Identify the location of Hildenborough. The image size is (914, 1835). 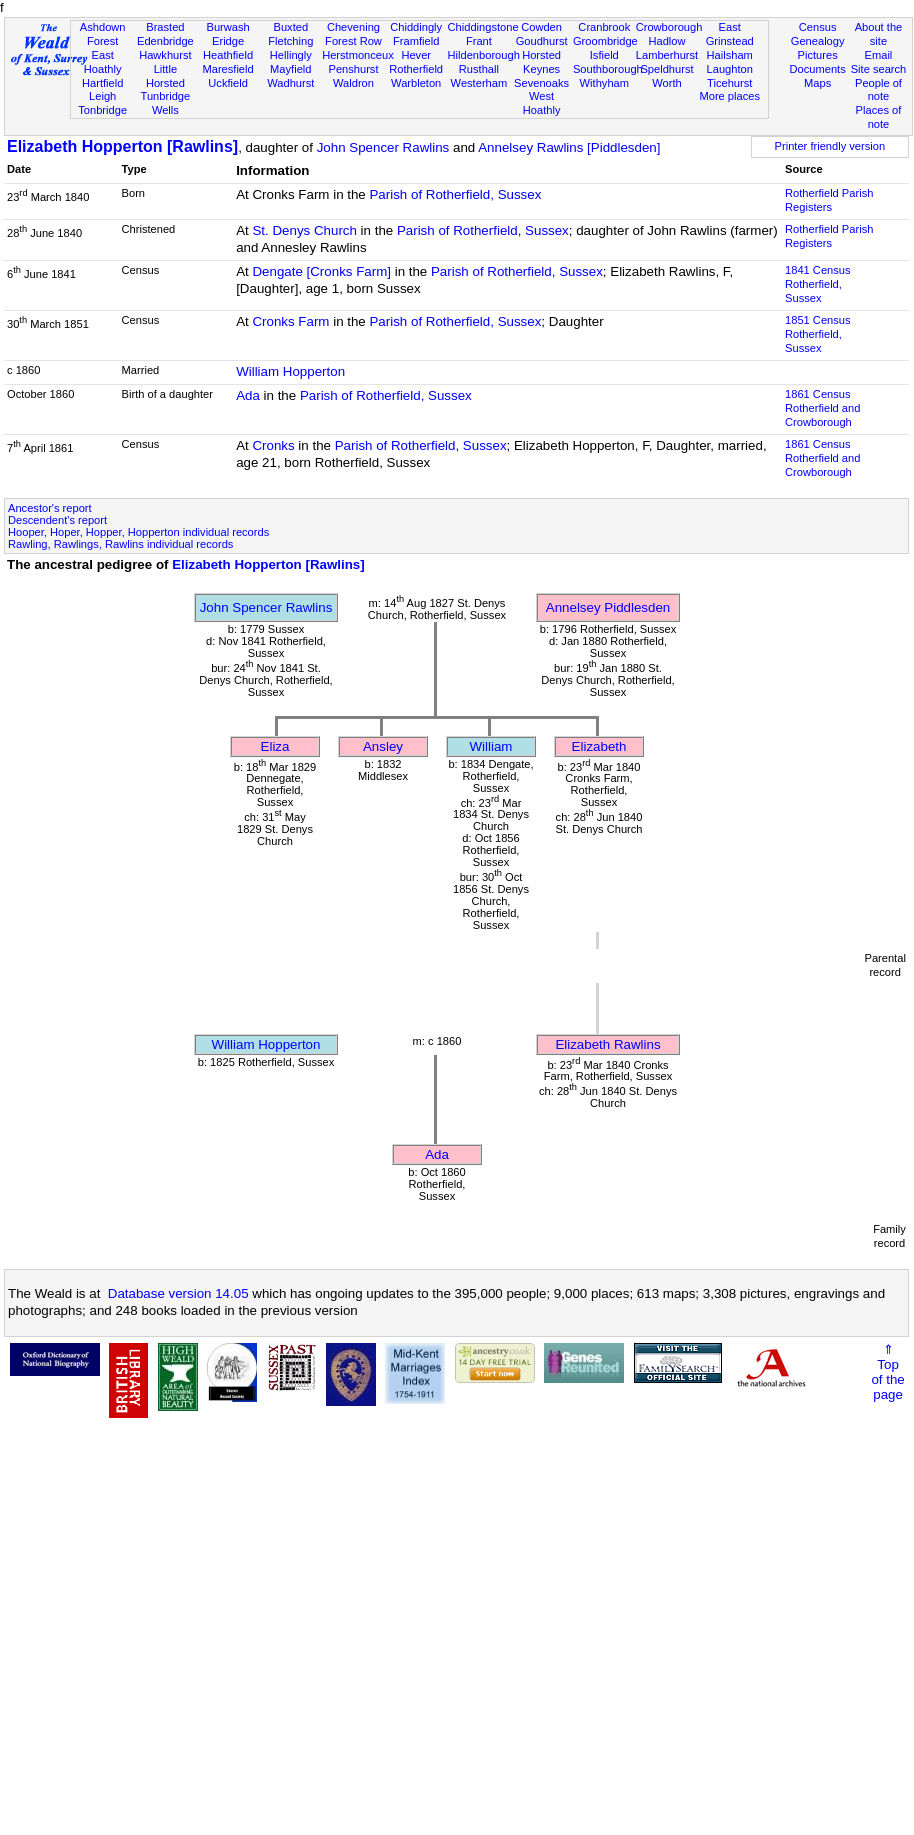
(484, 55).